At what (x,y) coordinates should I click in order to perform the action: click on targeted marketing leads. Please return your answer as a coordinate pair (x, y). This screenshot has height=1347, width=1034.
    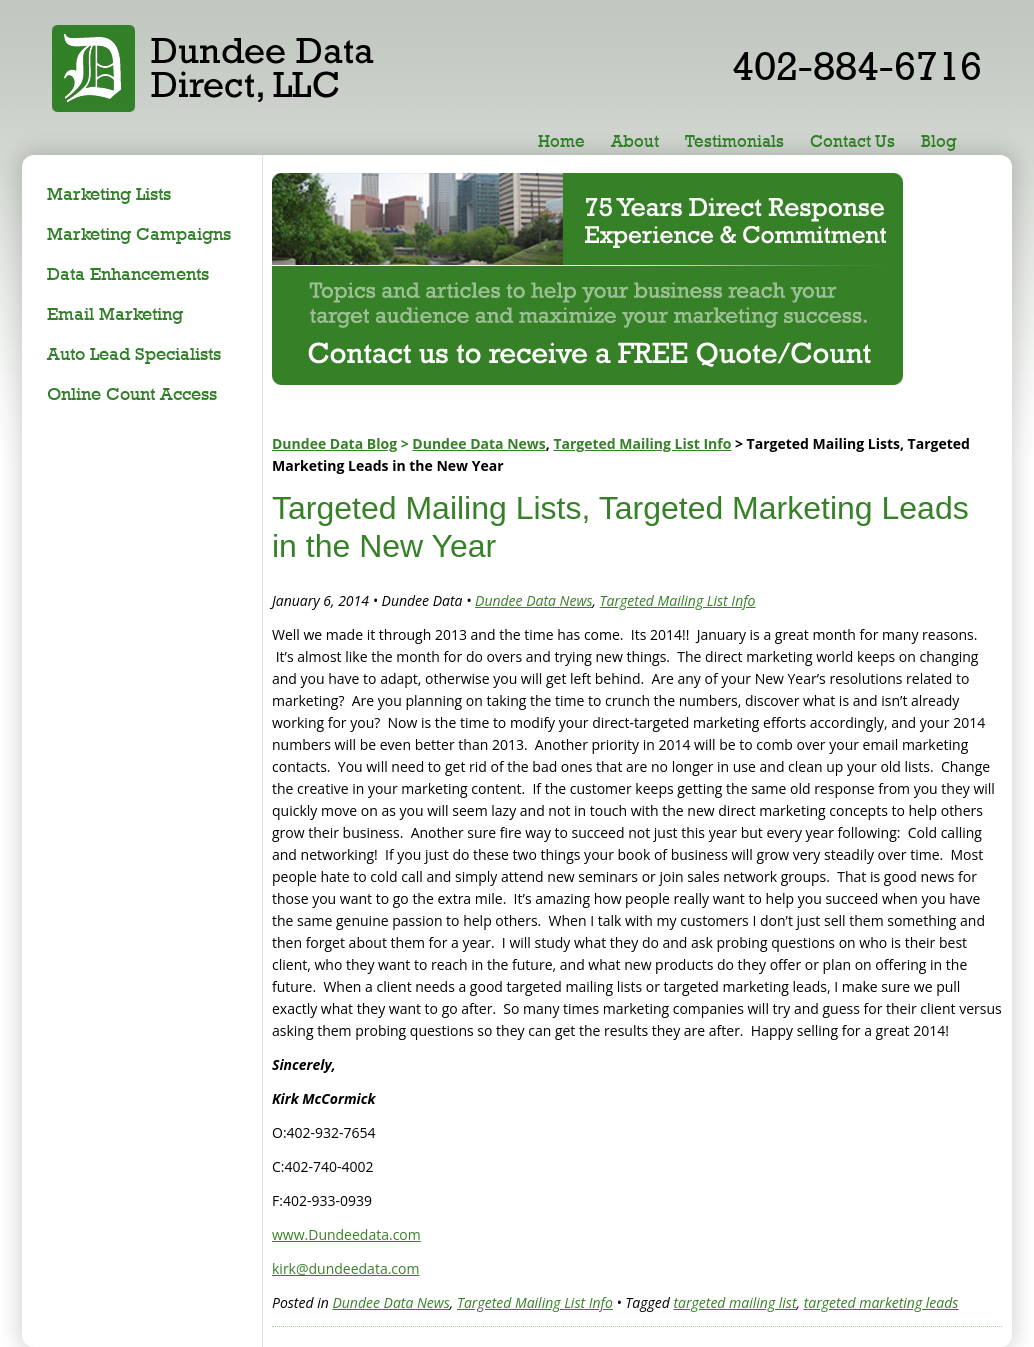
    Looking at the image, I should click on (881, 1302).